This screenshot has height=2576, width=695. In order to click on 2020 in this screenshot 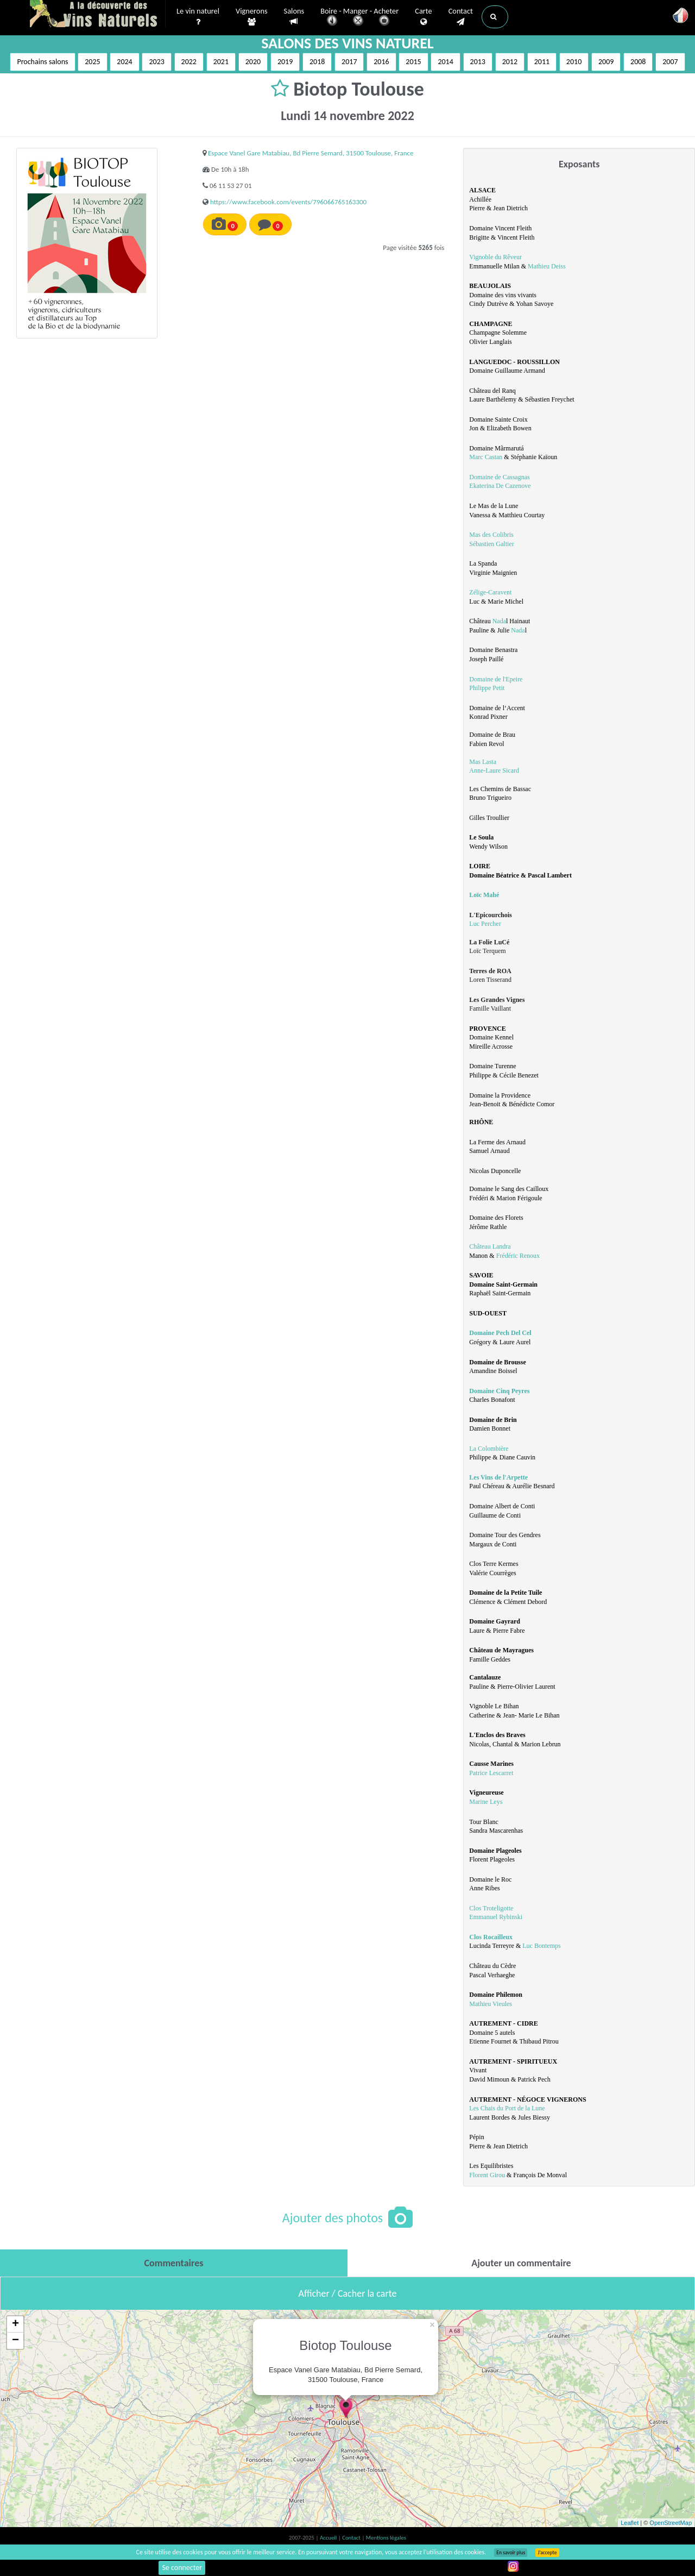, I will do `click(253, 61)`.